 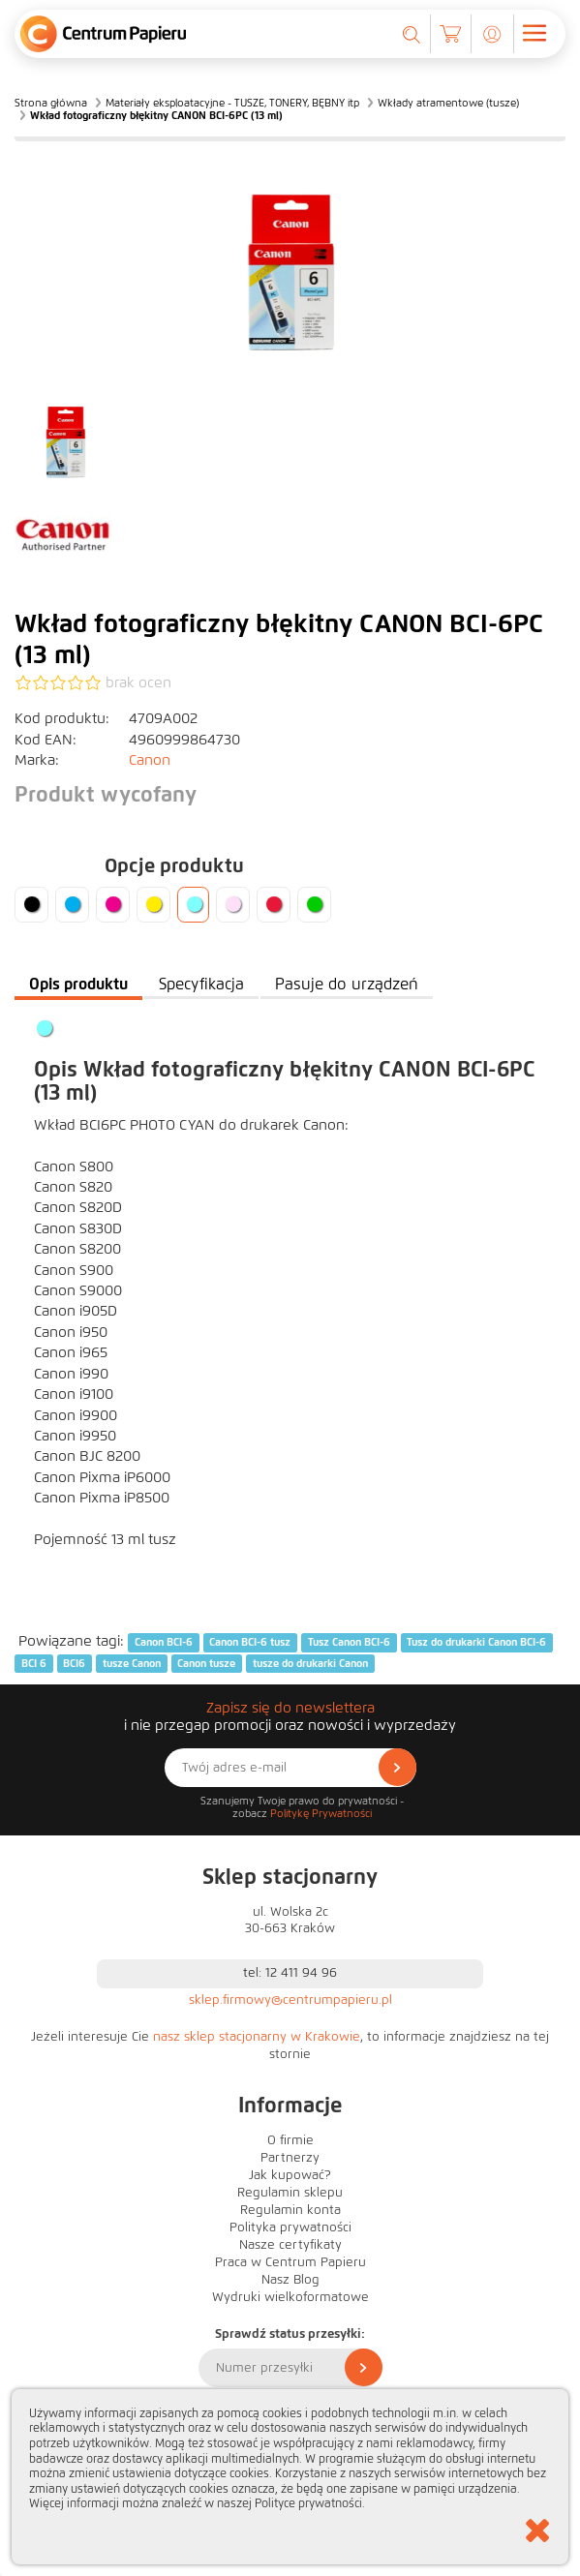 What do you see at coordinates (78, 984) in the screenshot?
I see `Opis produktu` at bounding box center [78, 984].